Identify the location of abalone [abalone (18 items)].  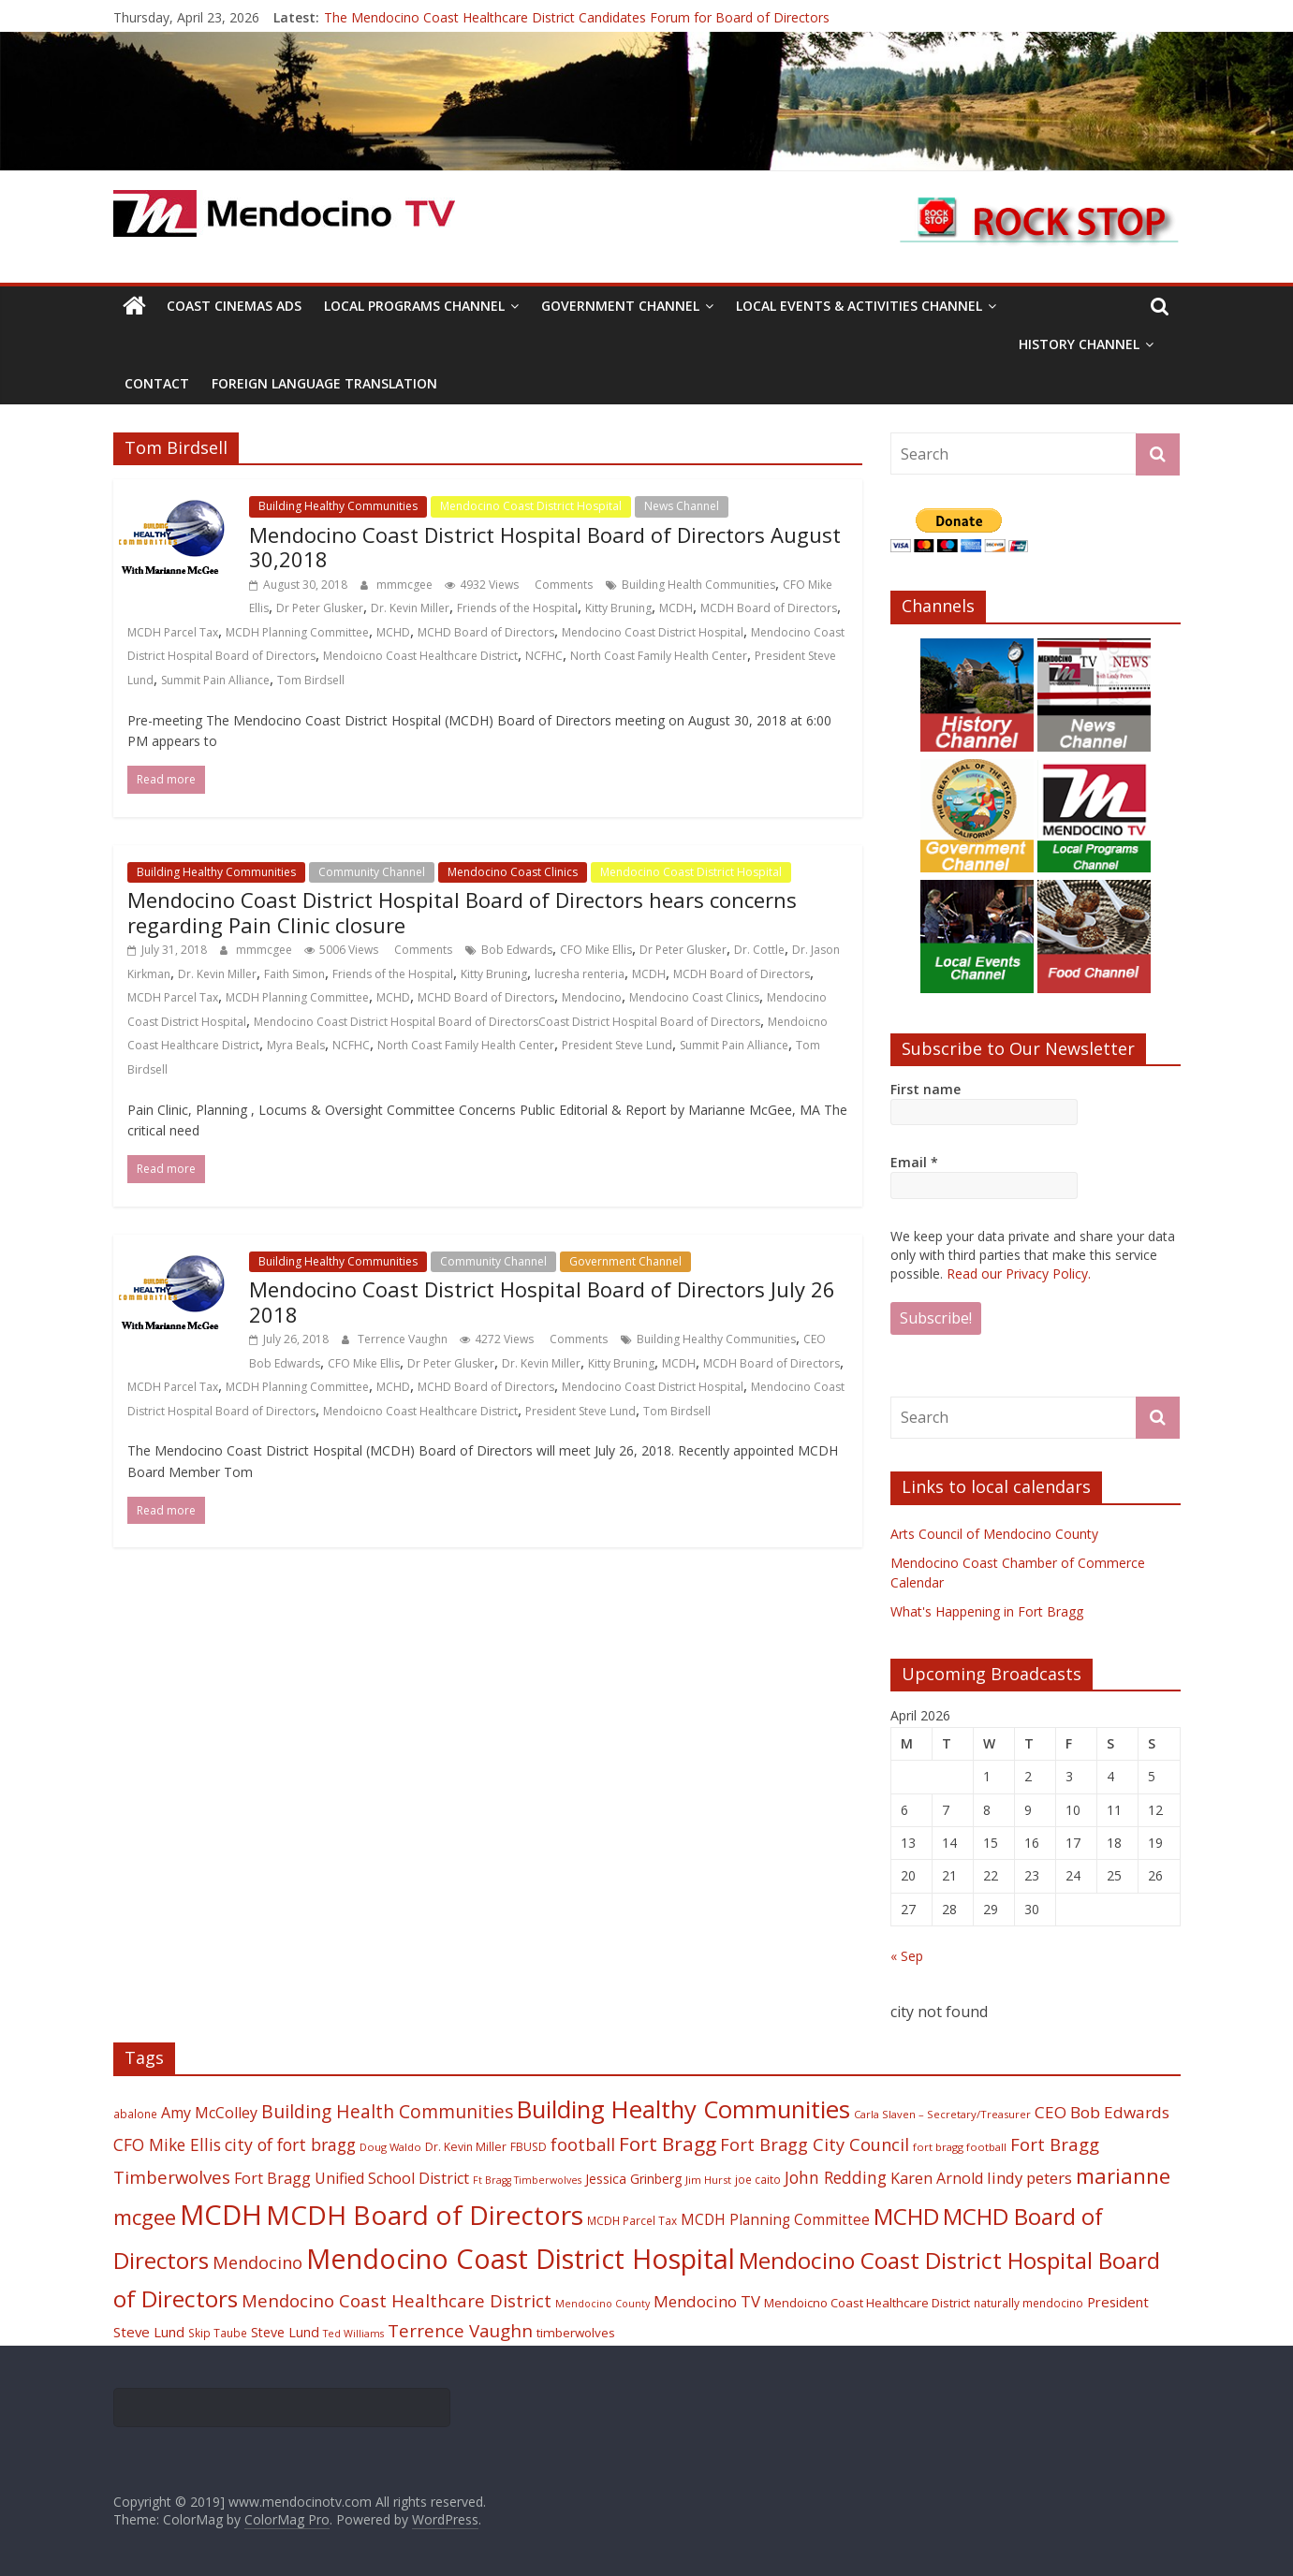
(135, 2113).